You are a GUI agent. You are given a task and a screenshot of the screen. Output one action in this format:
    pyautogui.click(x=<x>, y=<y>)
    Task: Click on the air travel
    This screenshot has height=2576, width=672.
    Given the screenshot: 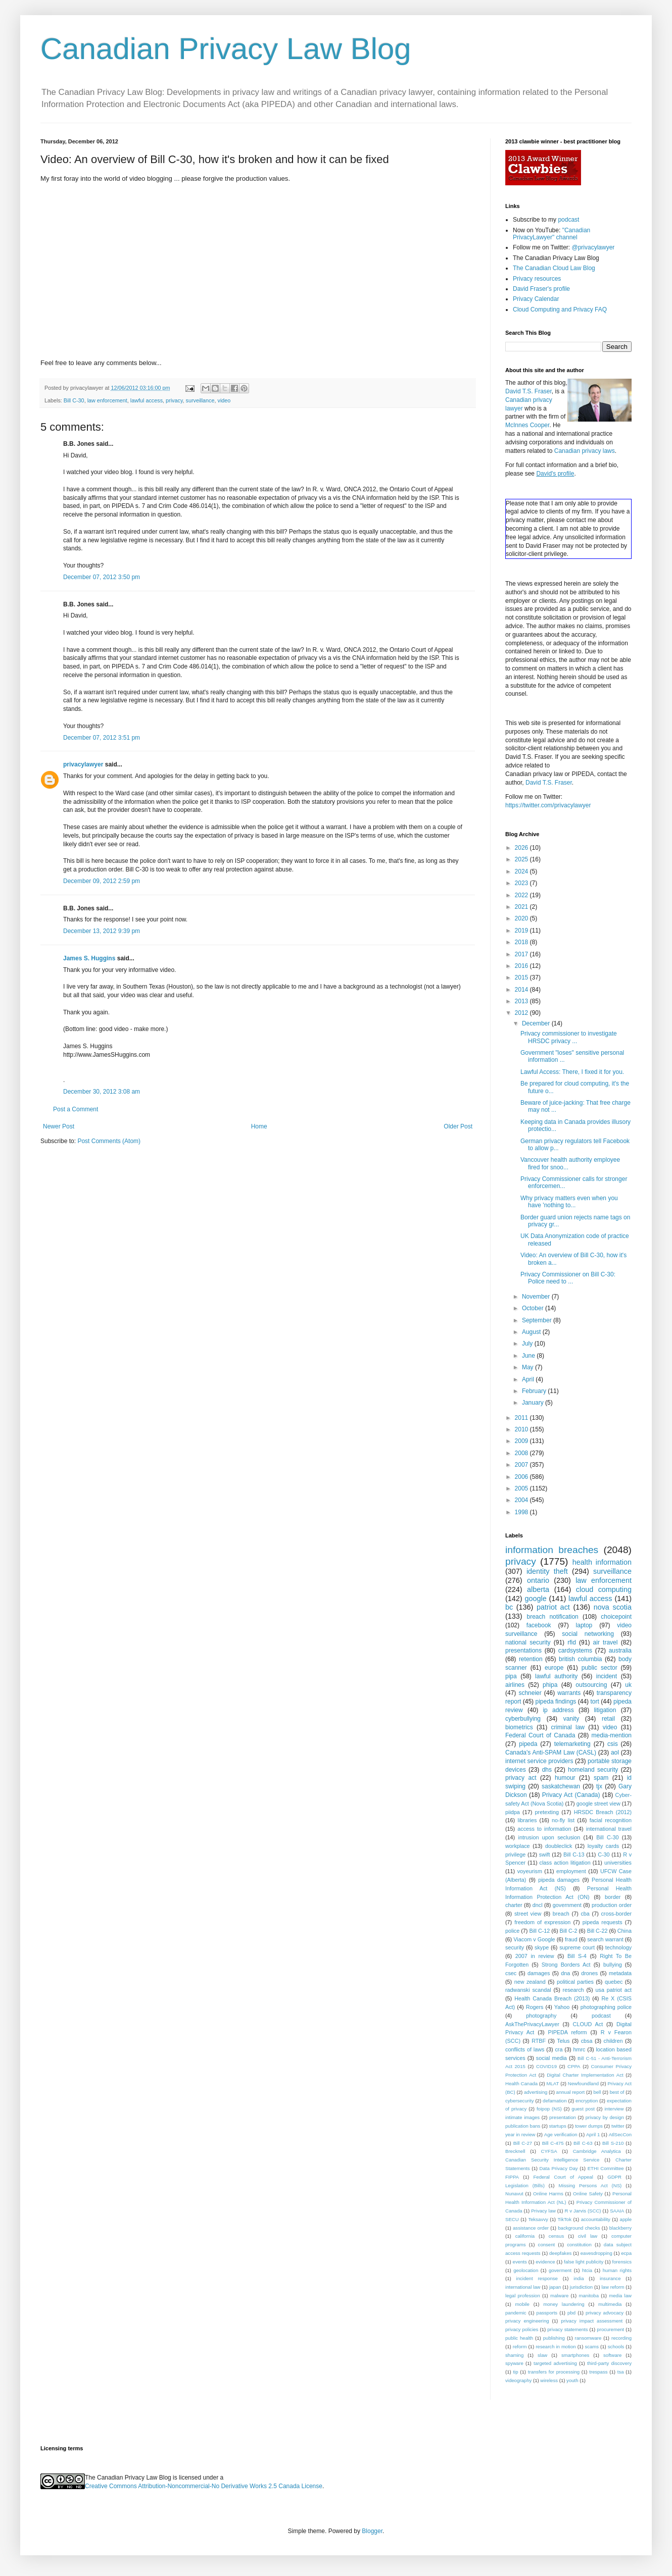 What is the action you would take?
    pyautogui.click(x=605, y=1642)
    